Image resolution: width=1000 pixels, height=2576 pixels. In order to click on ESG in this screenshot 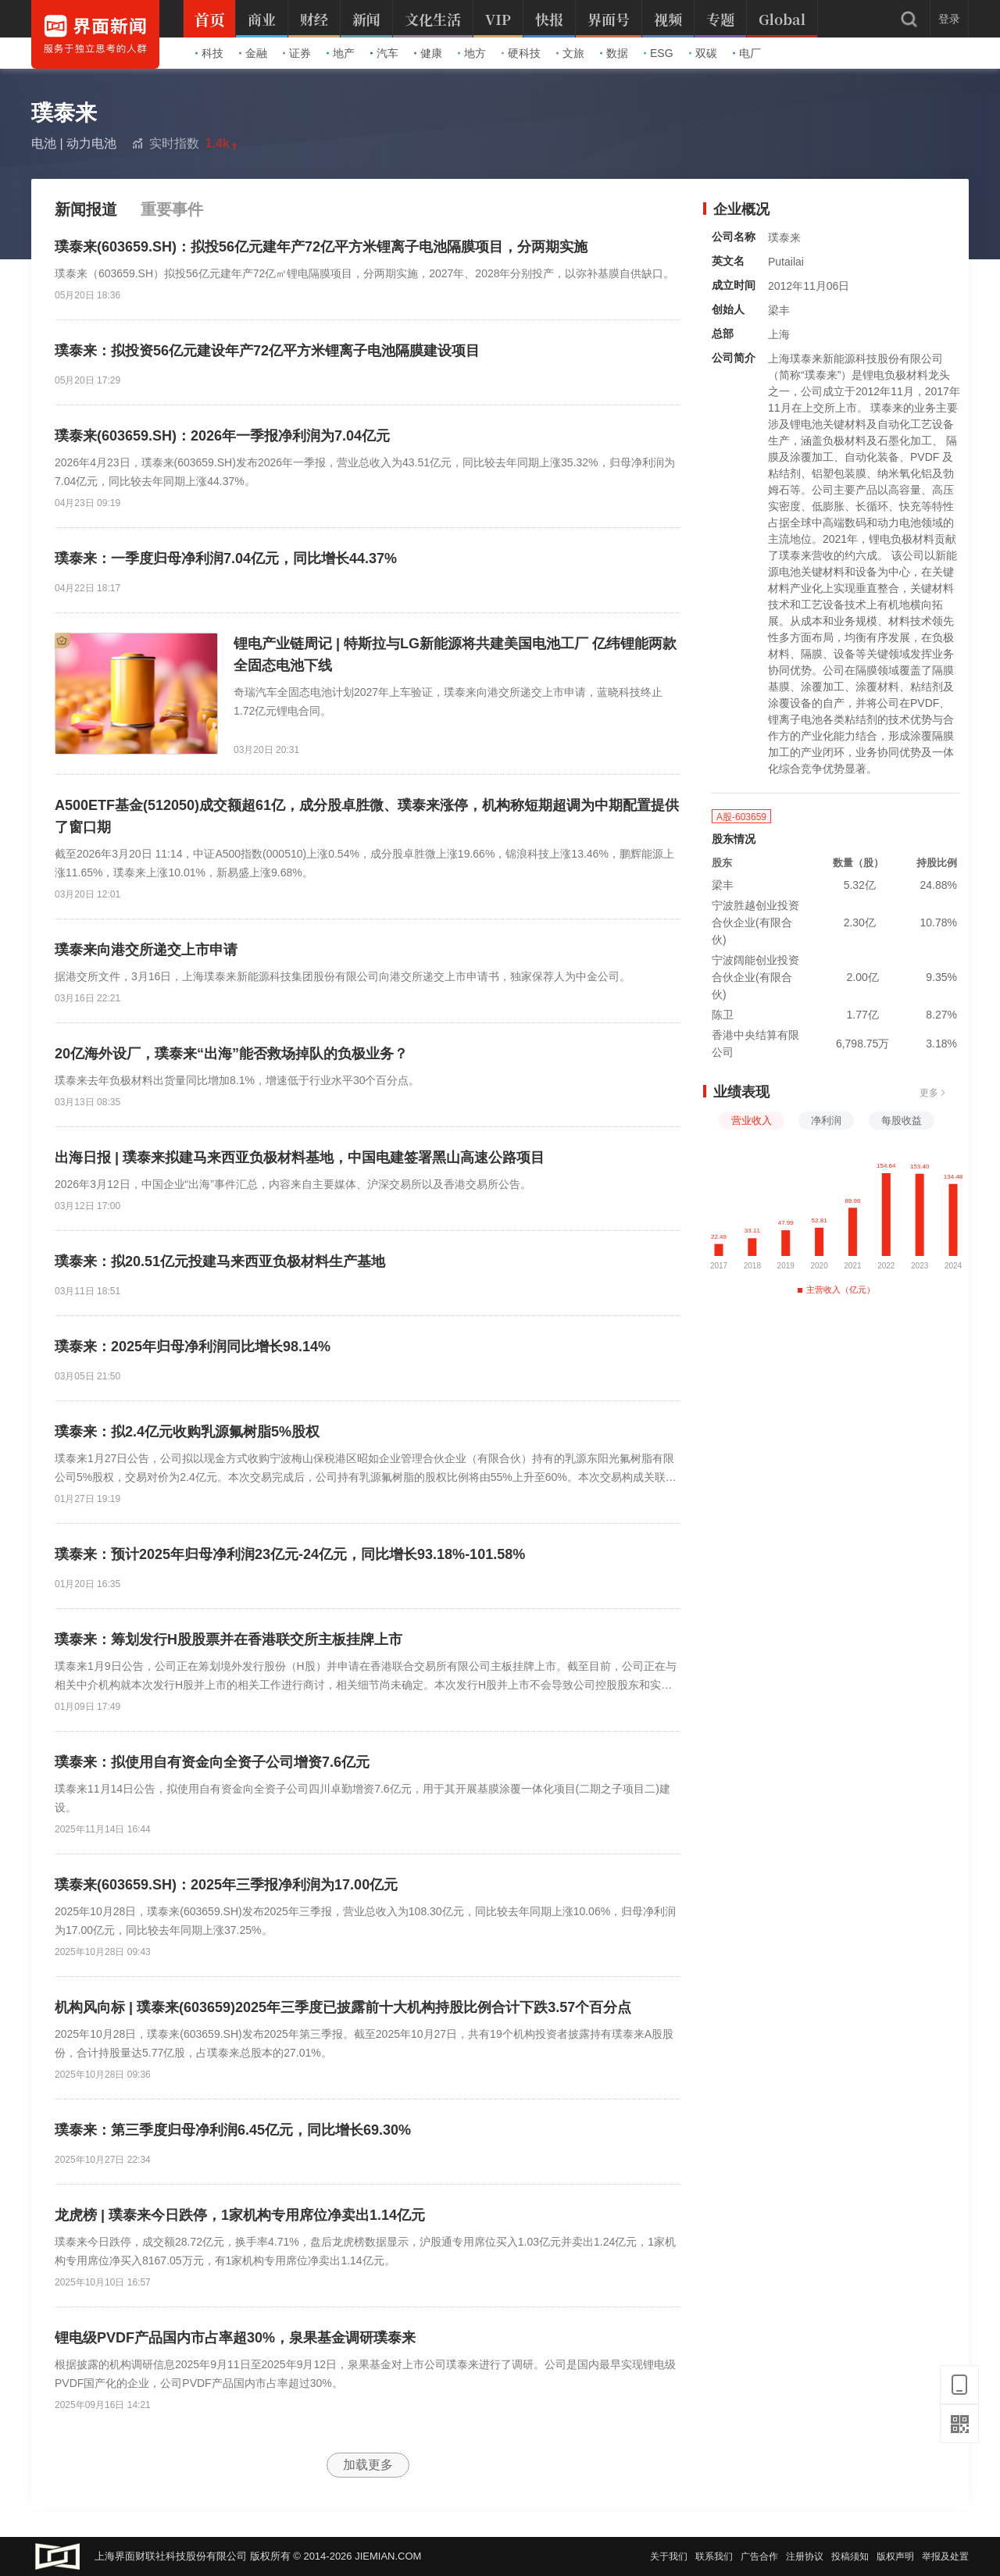, I will do `click(658, 53)`.